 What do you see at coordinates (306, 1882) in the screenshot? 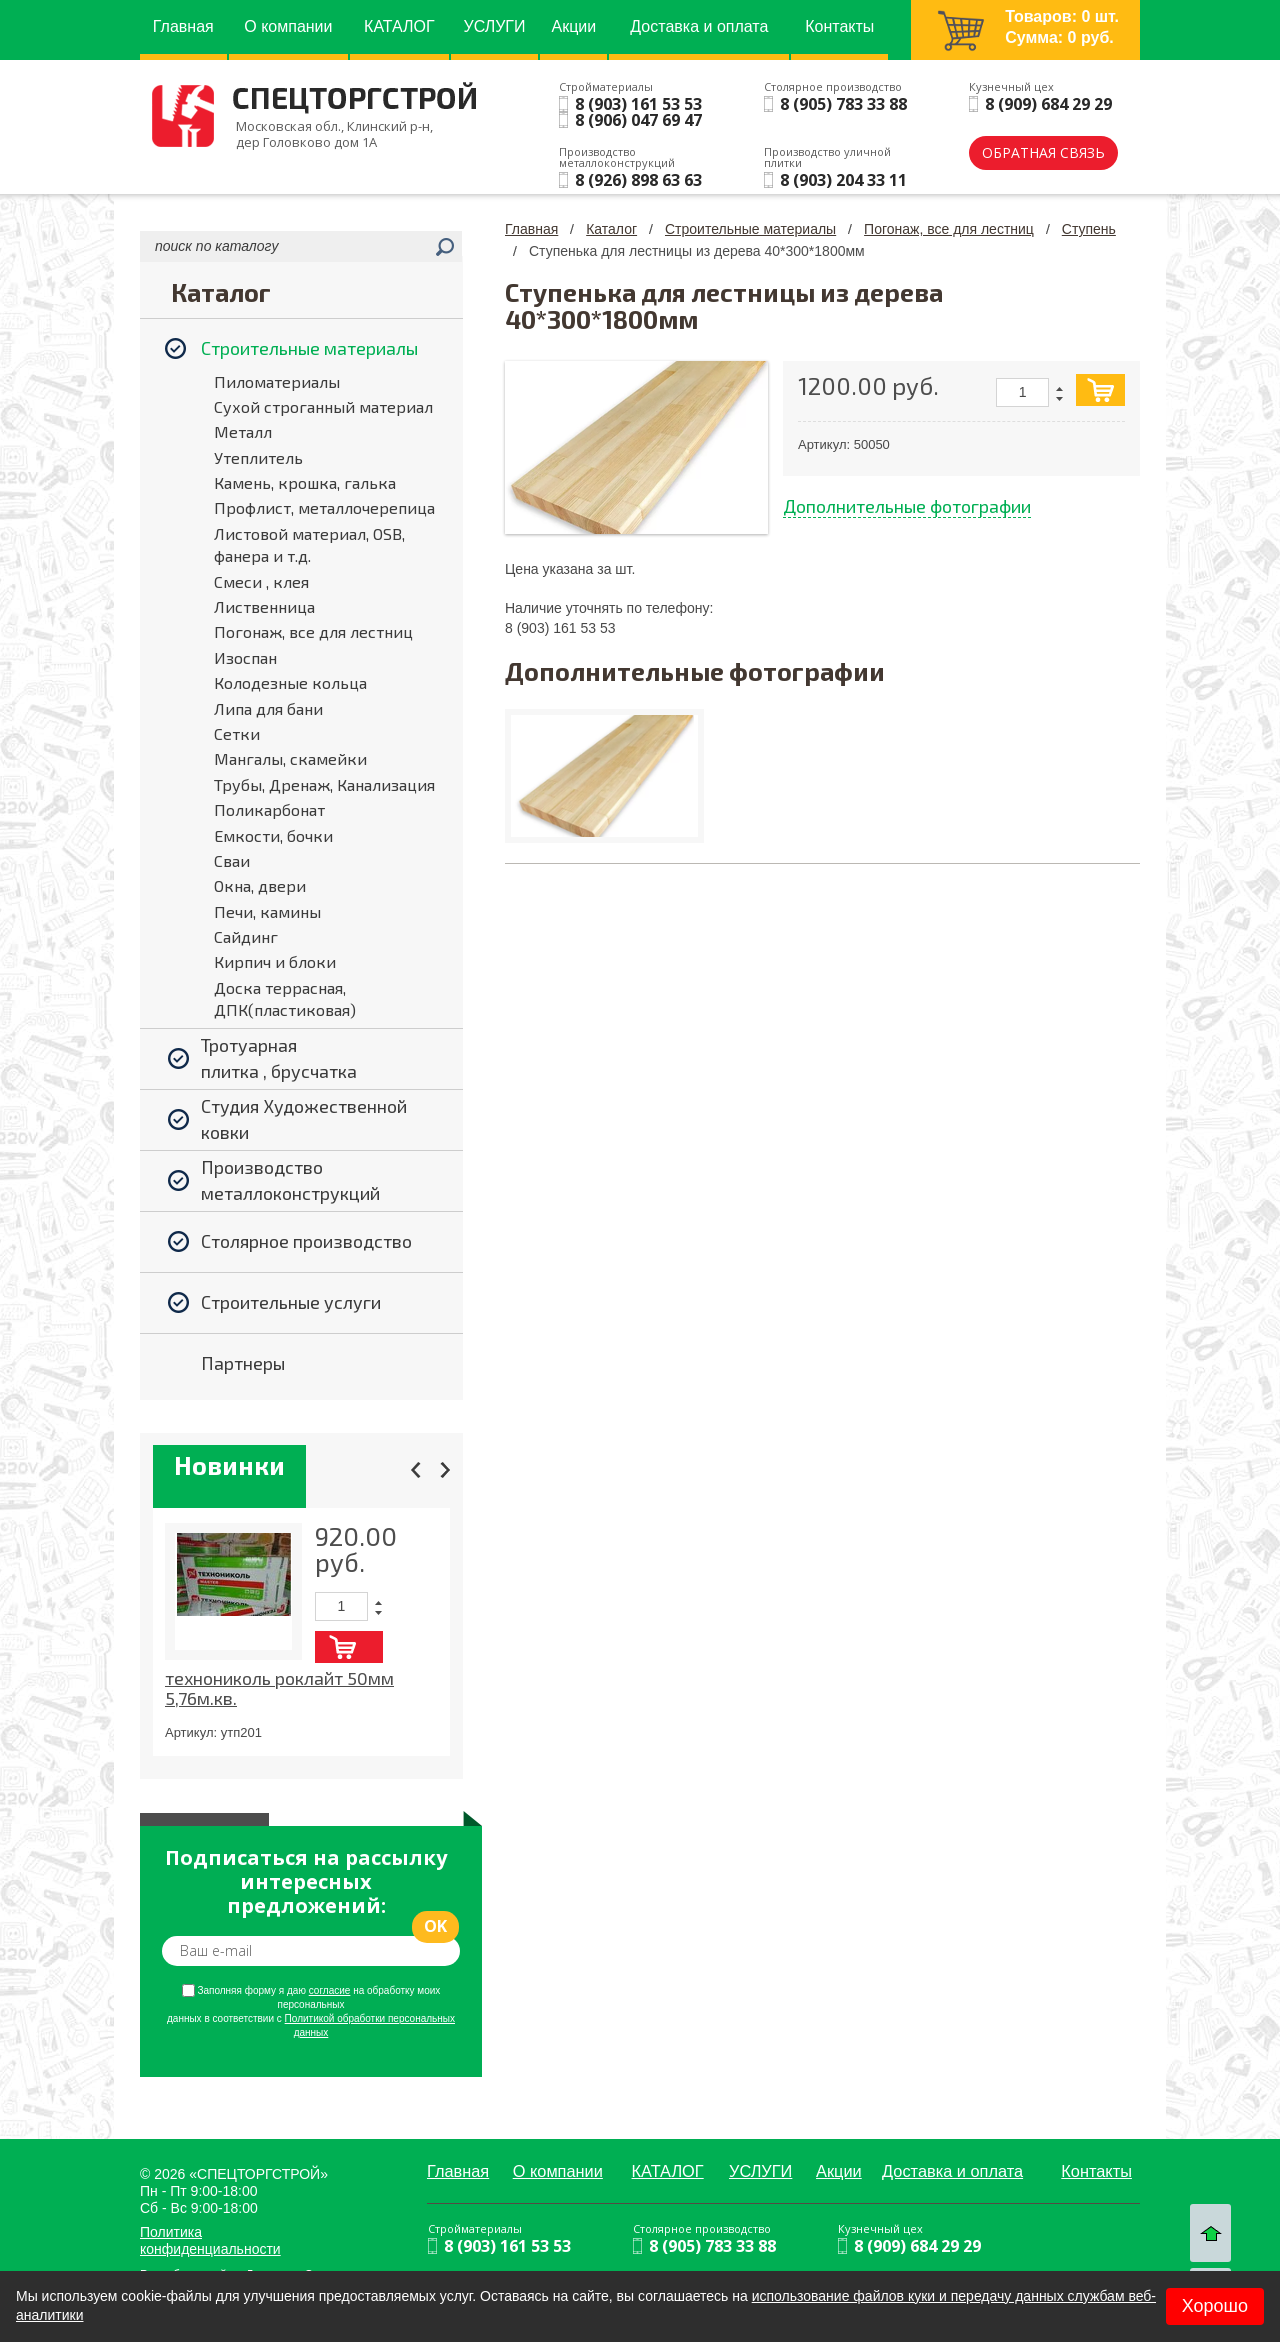
I see `Подписаться на рассылку интересных предложений:` at bounding box center [306, 1882].